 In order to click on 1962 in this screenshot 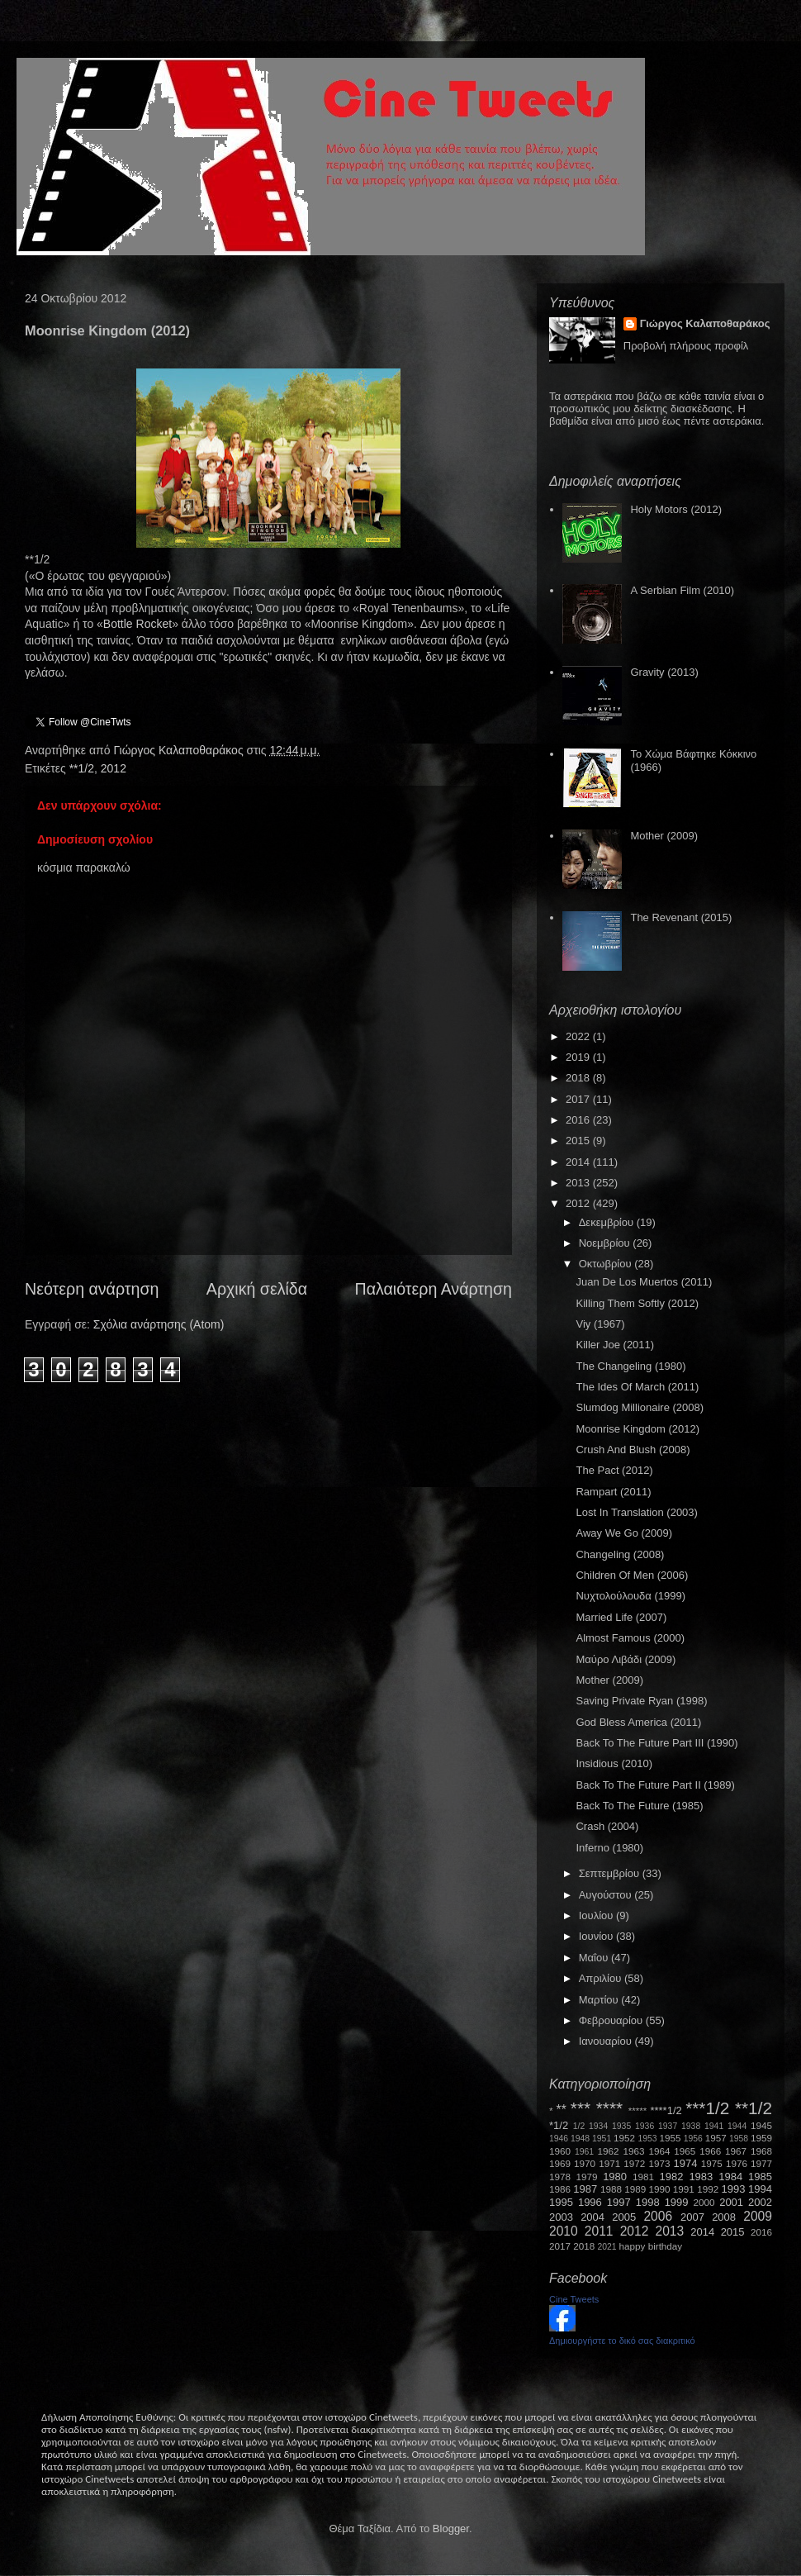, I will do `click(608, 2151)`.